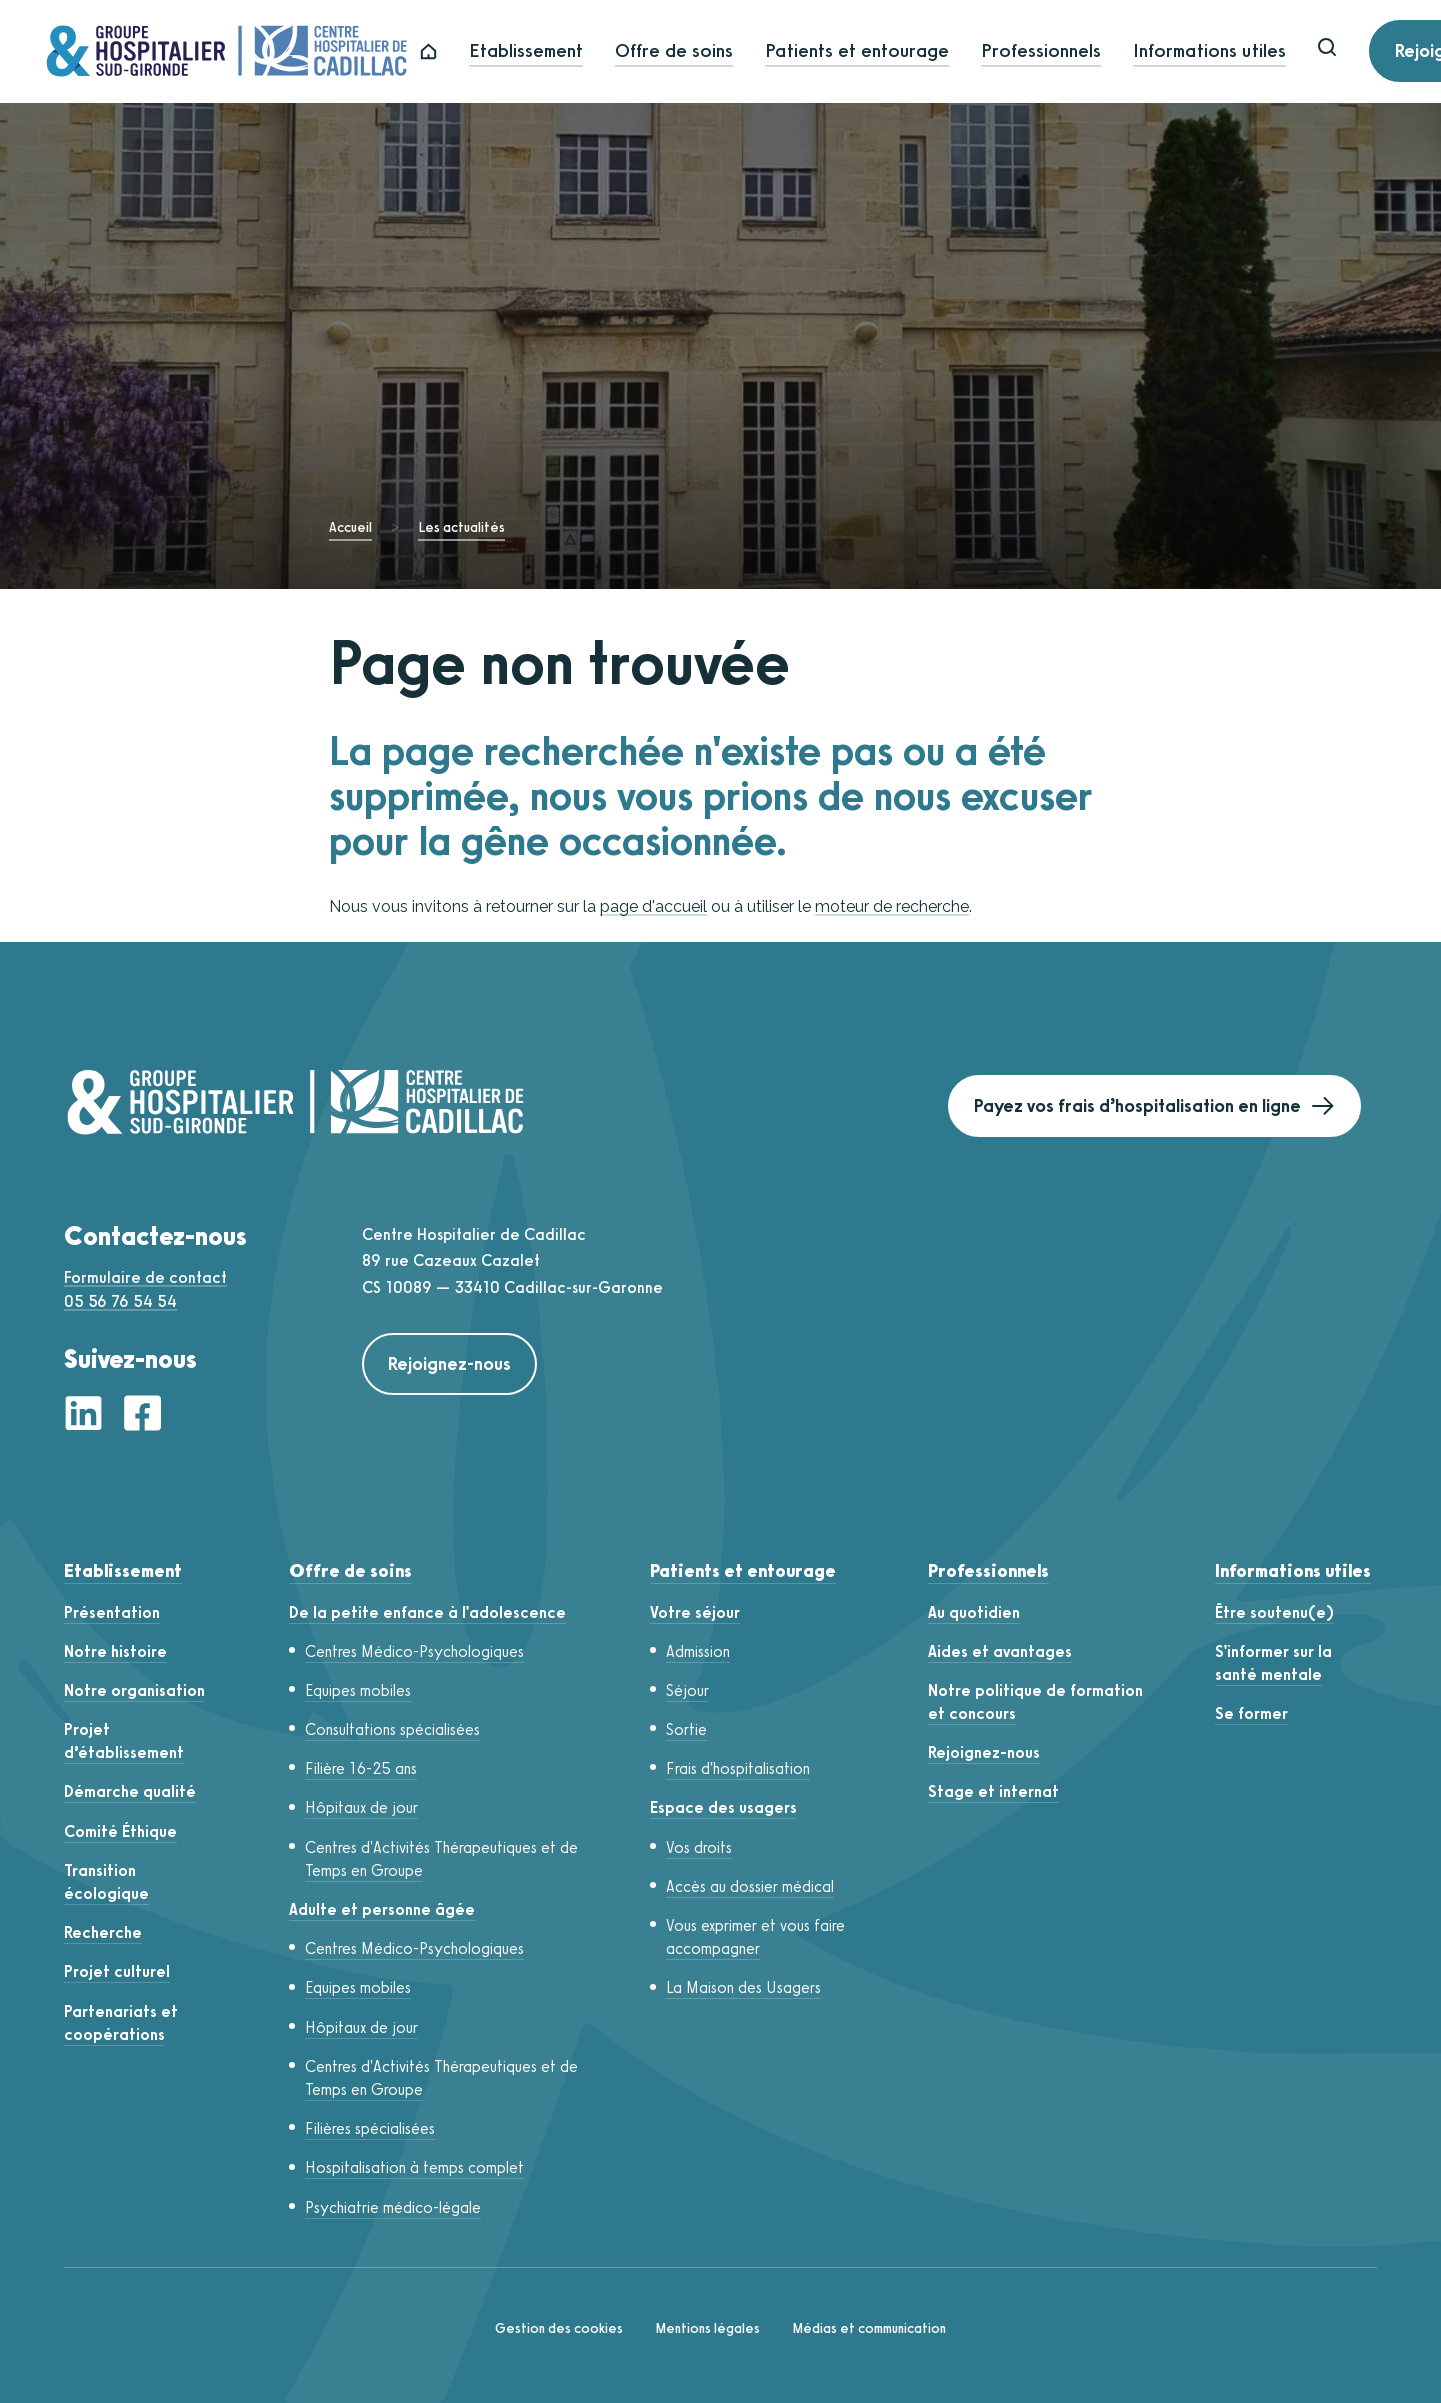  Describe the element at coordinates (145, 1277) in the screenshot. I see `Formulaire de contact` at that location.